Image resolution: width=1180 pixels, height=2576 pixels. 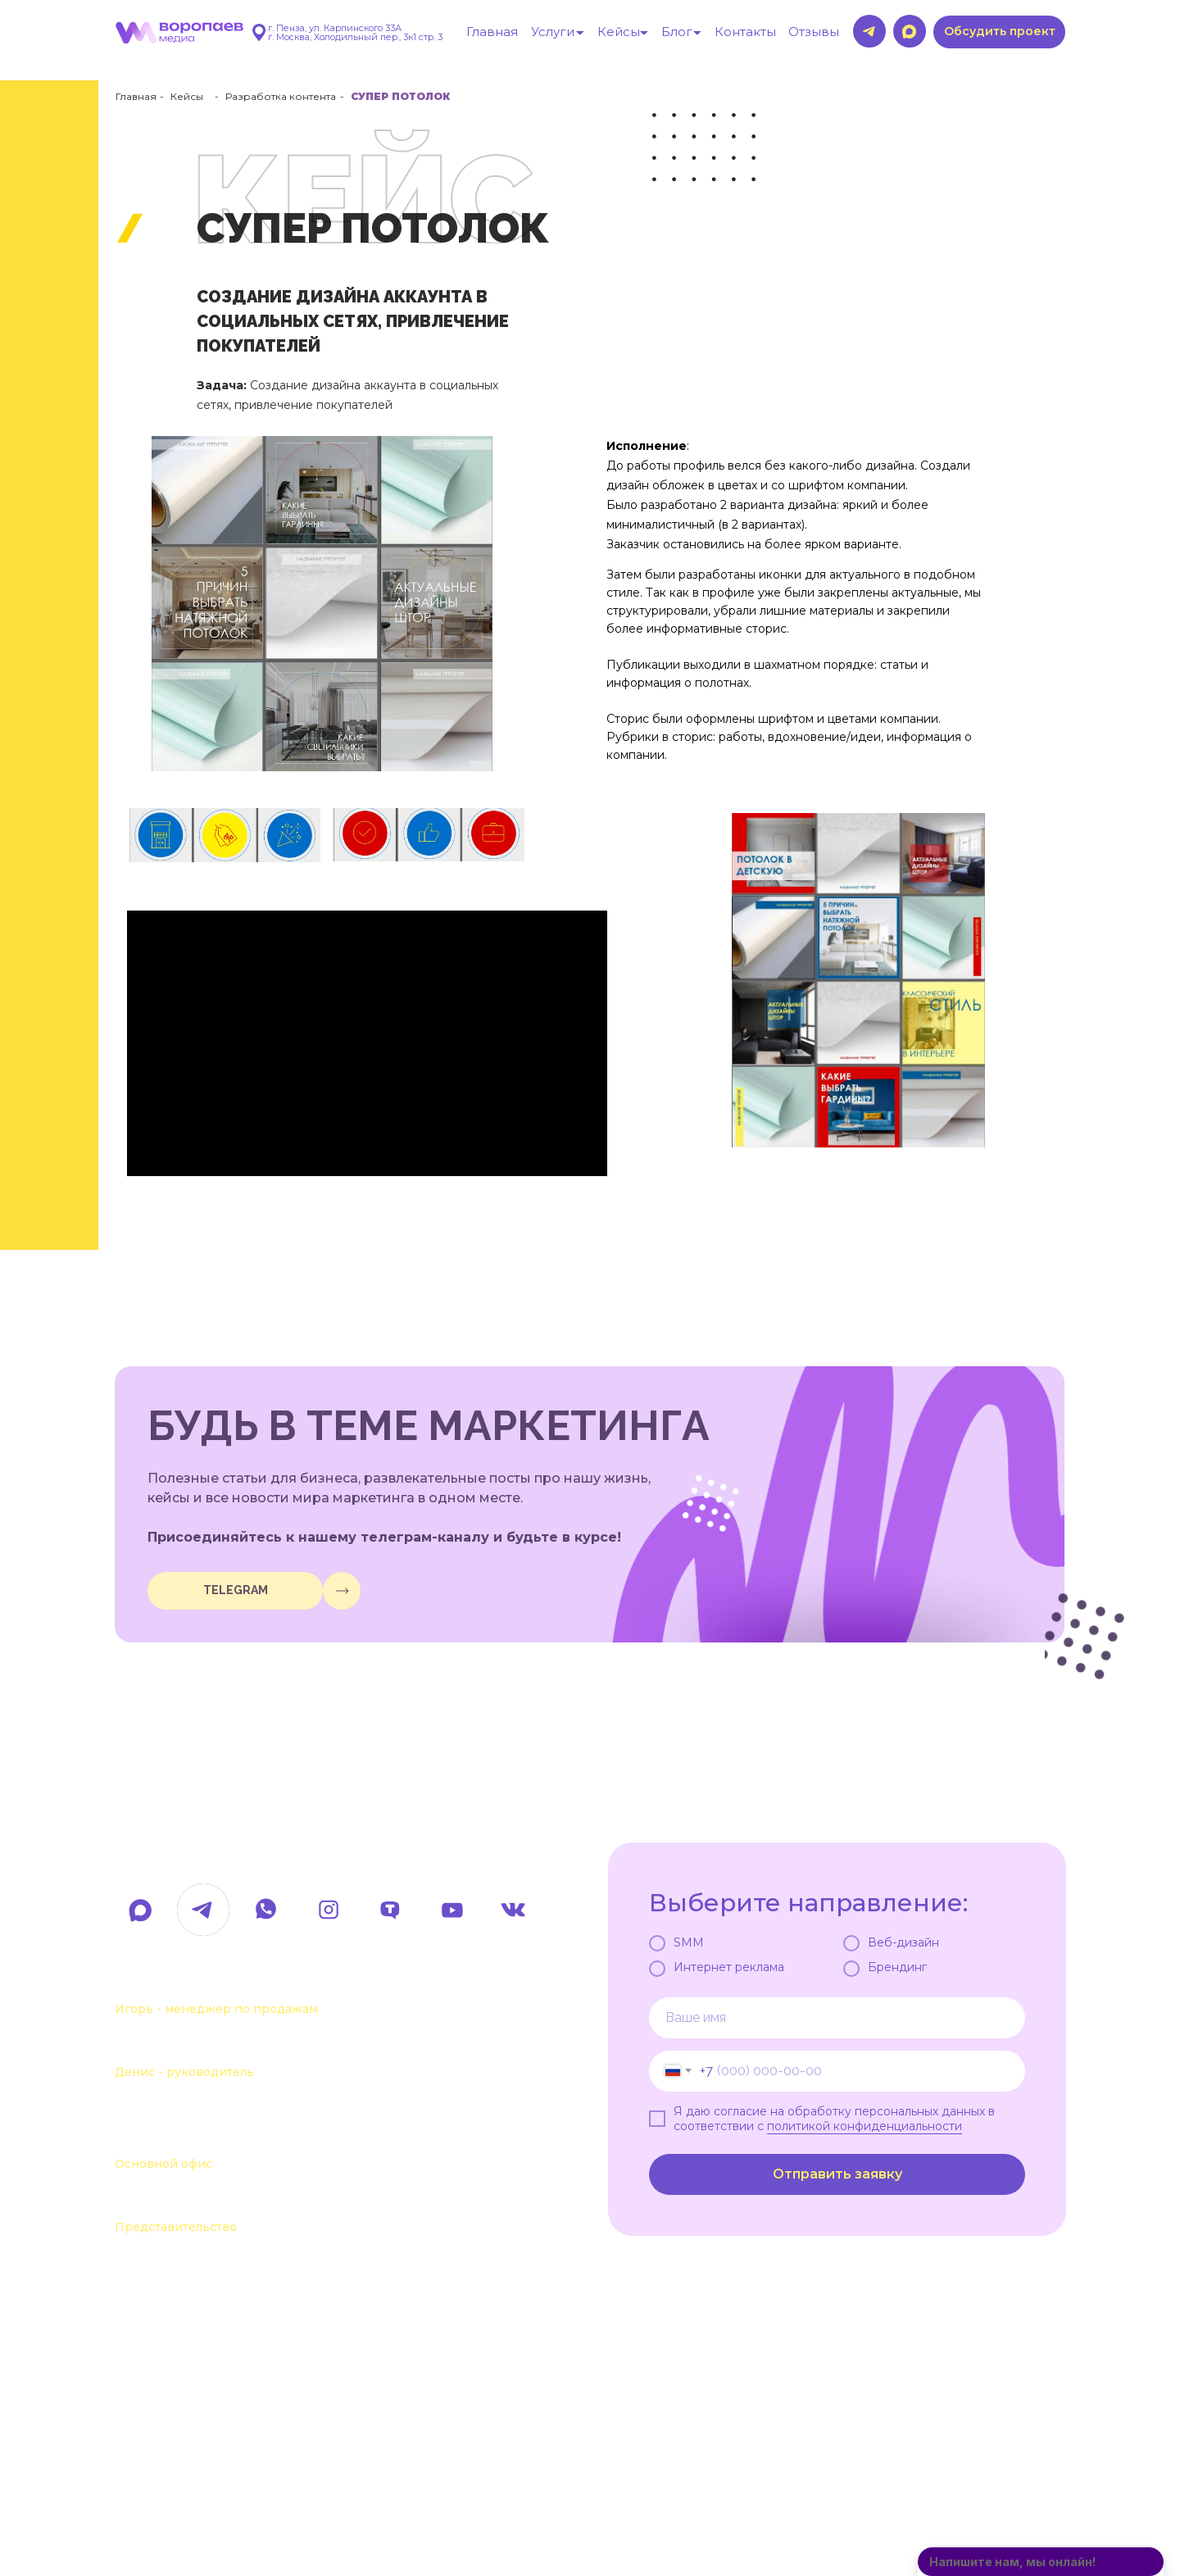 I want to click on Политика обработки данных, so click(x=234, y=2500).